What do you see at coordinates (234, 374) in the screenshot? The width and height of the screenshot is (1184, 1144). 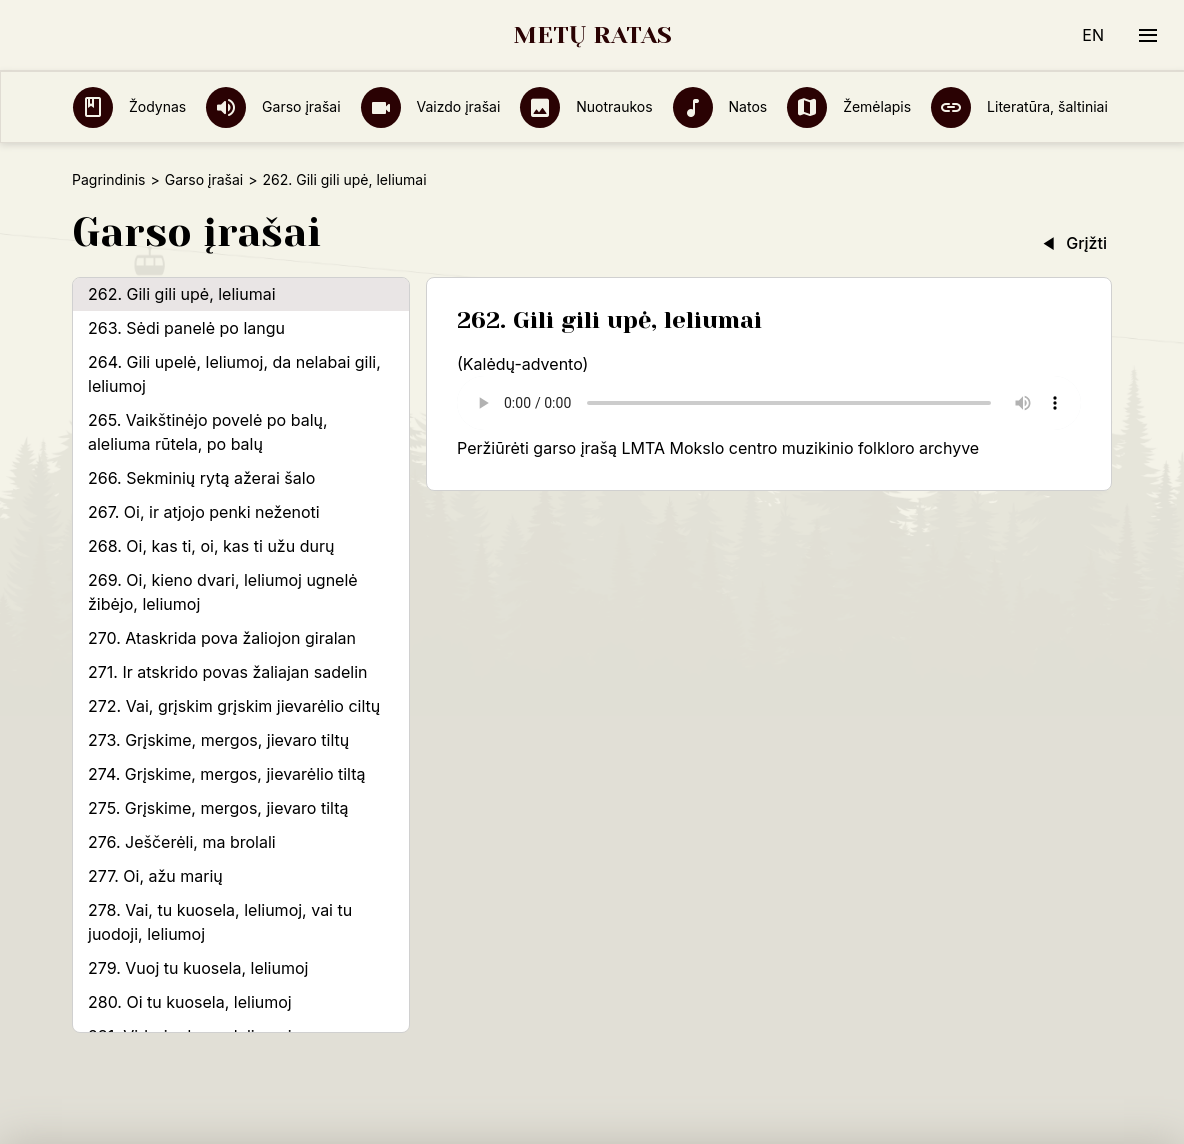 I see `264. Gili upelė, leliumoj, da nelabai gili, leliumoj` at bounding box center [234, 374].